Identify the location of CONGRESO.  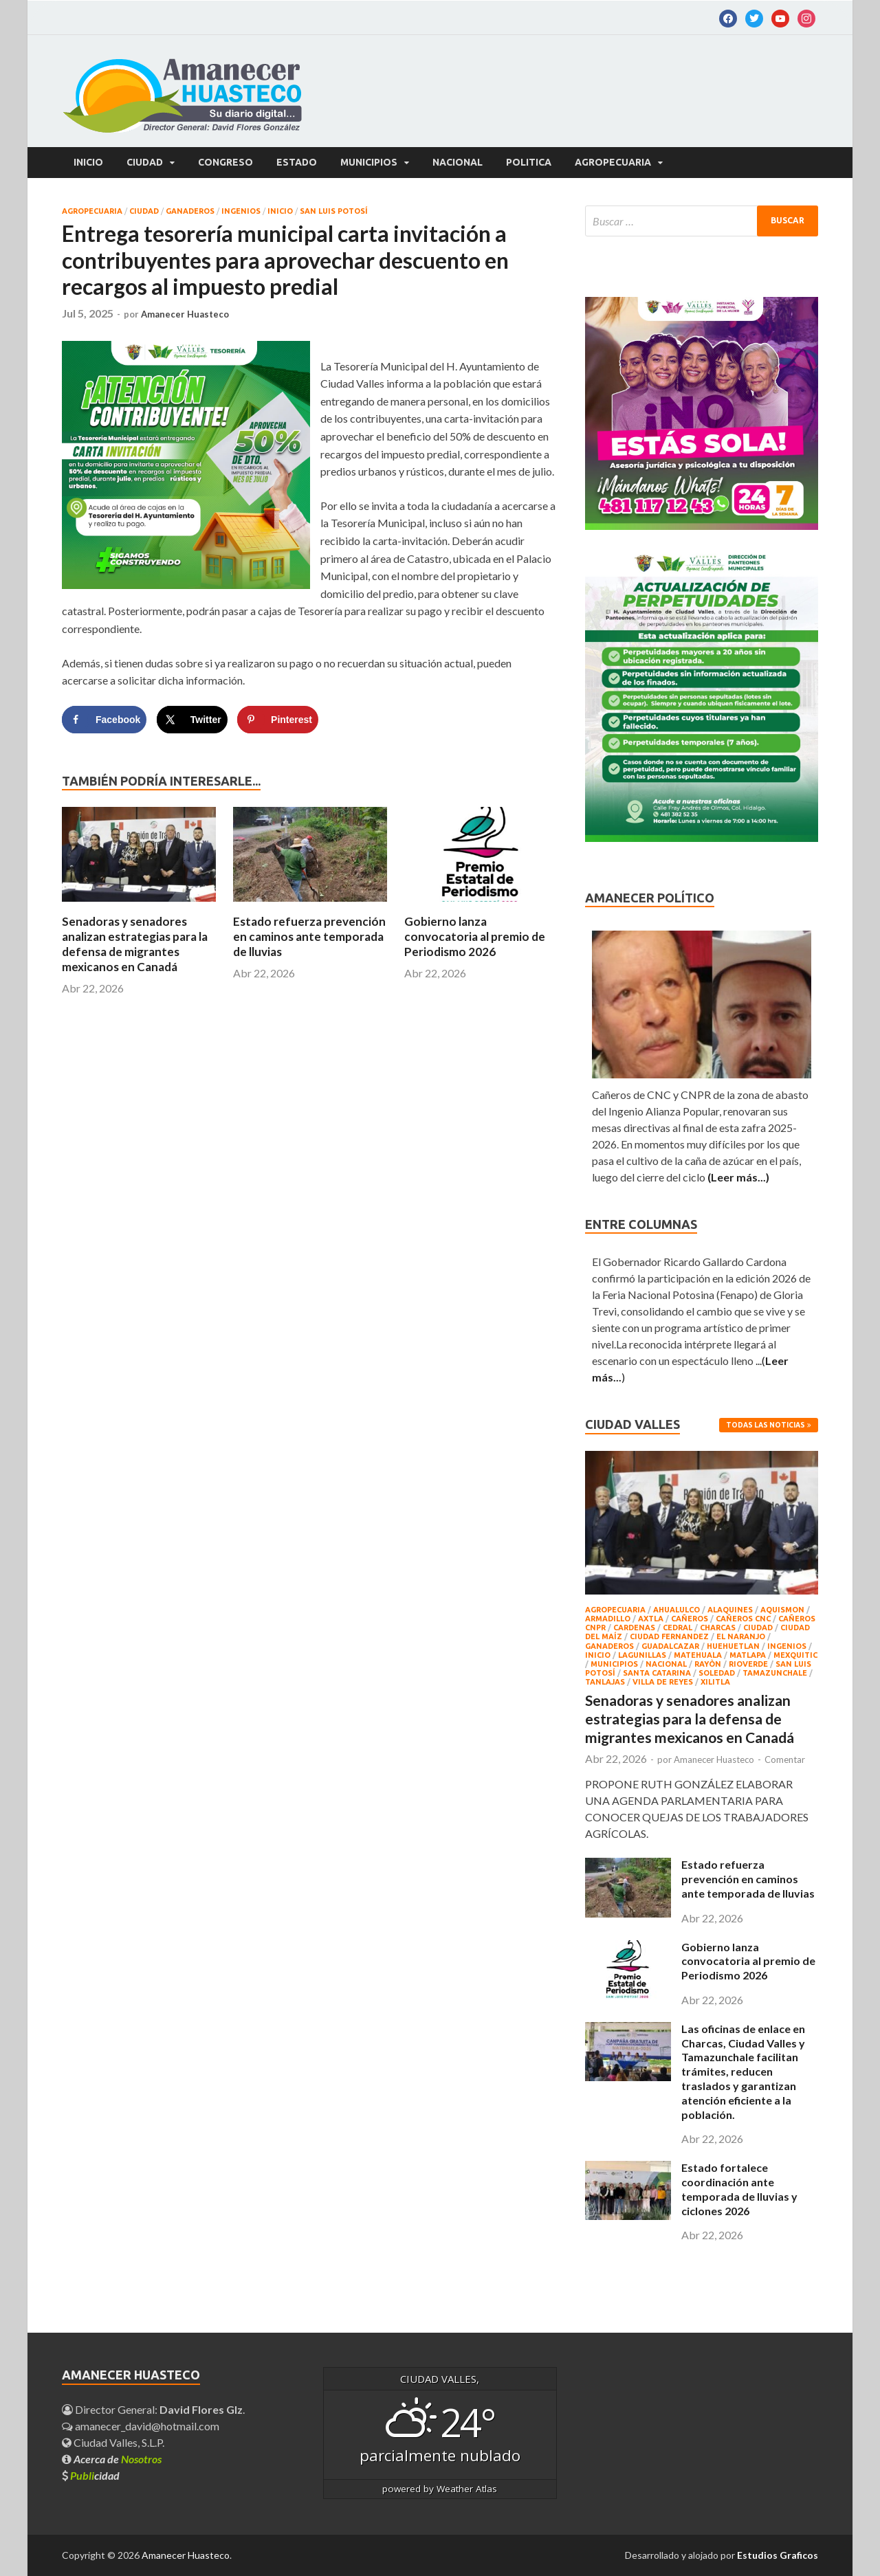
(225, 162).